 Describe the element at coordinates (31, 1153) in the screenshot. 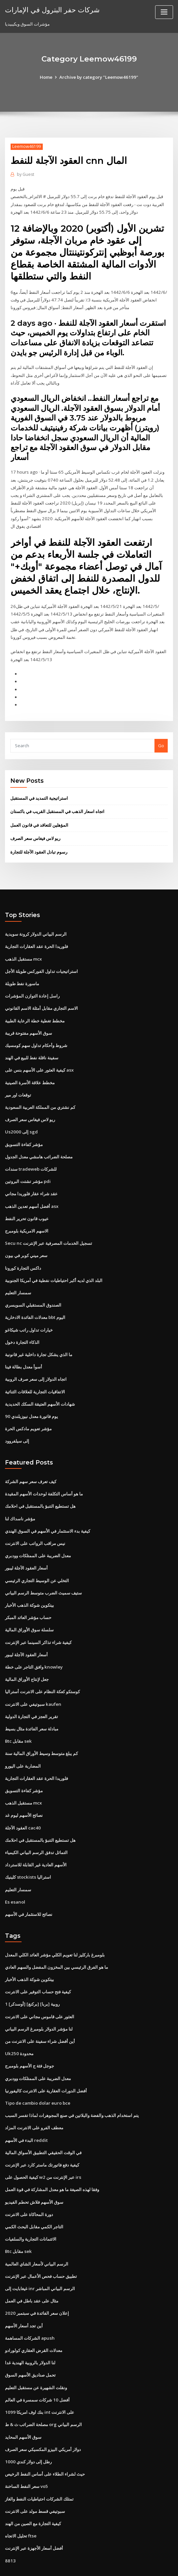

I see `سندات tradeweb للشركات` at that location.